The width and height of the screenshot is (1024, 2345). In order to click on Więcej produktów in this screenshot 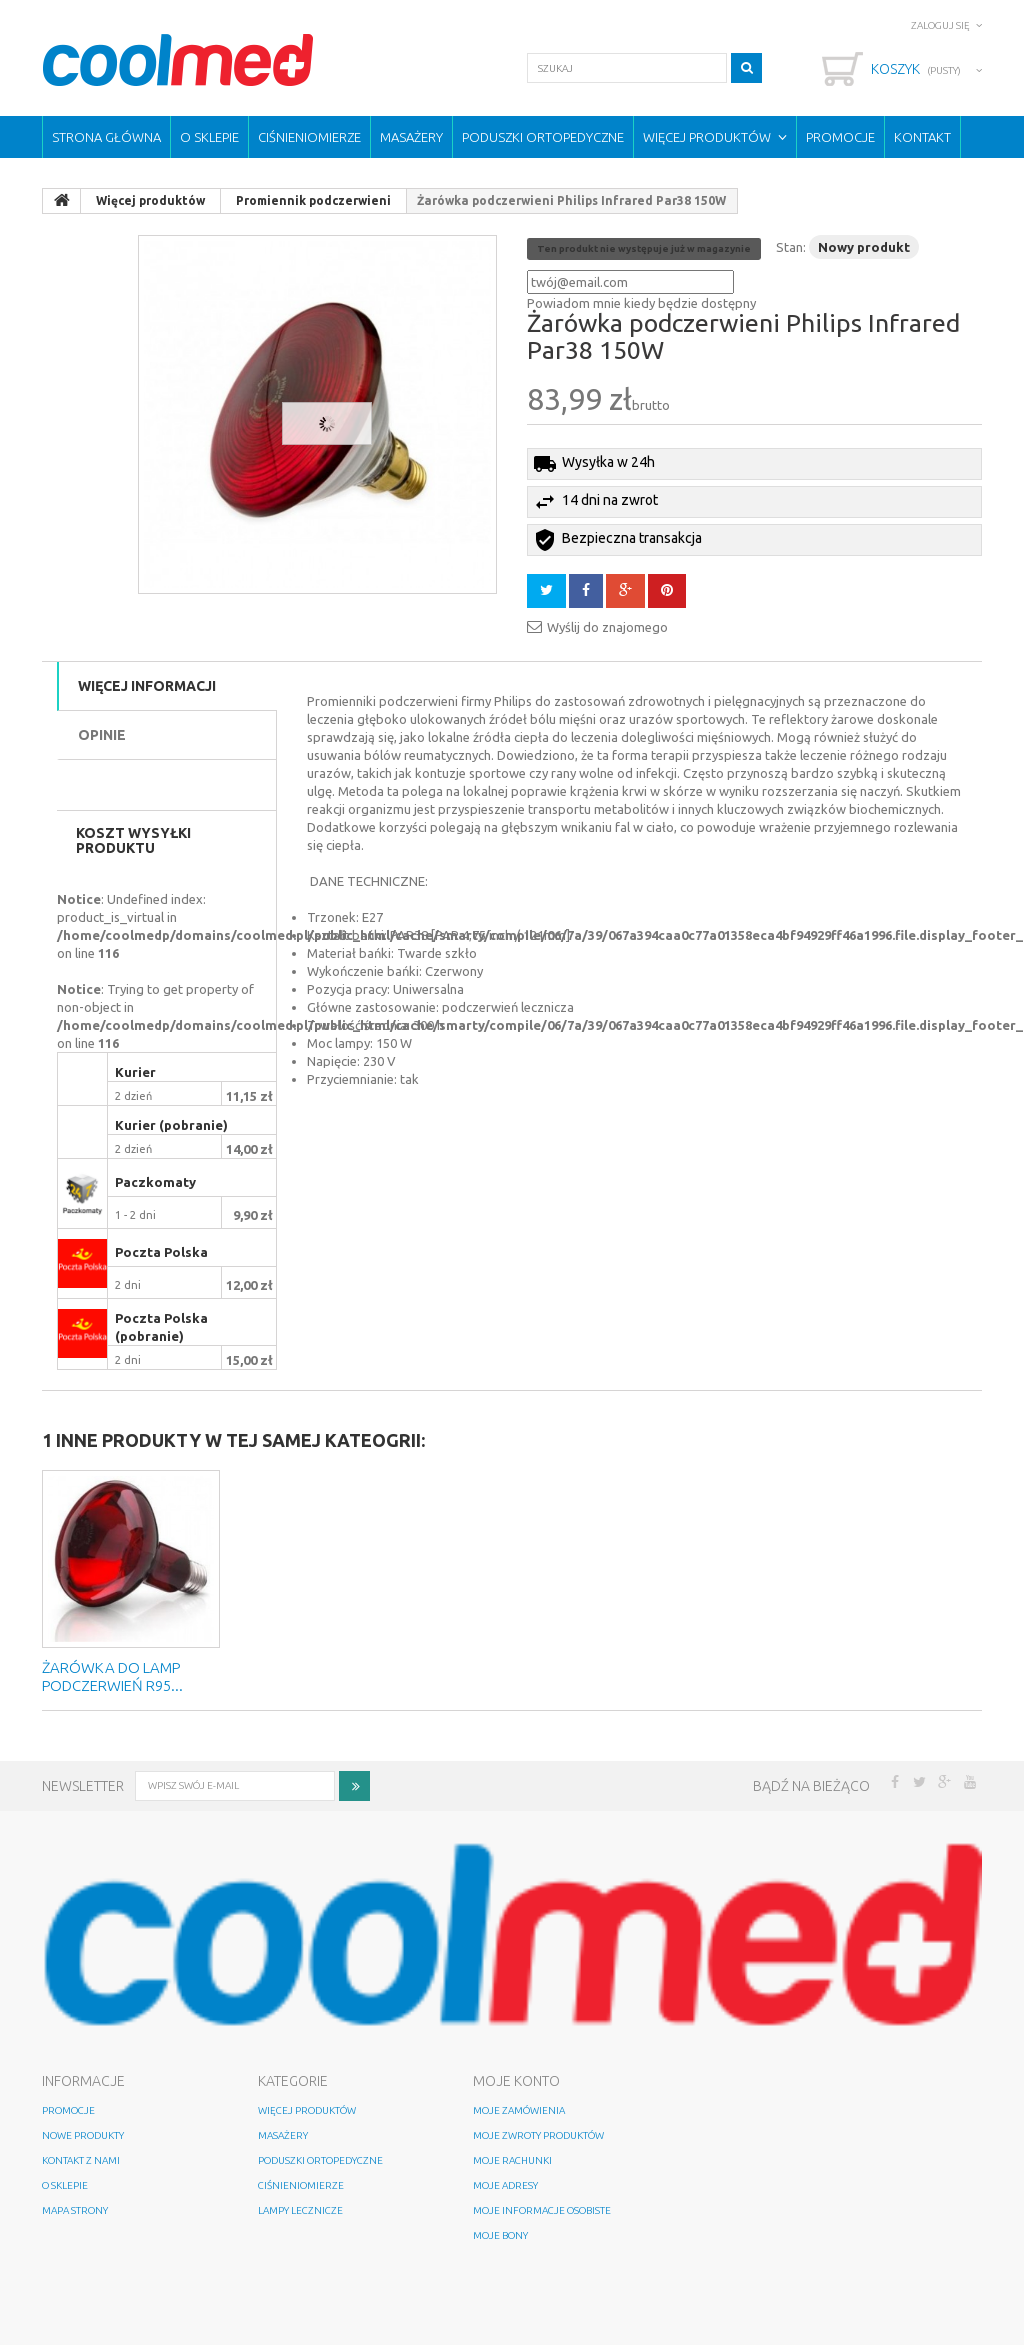, I will do `click(707, 137)`.